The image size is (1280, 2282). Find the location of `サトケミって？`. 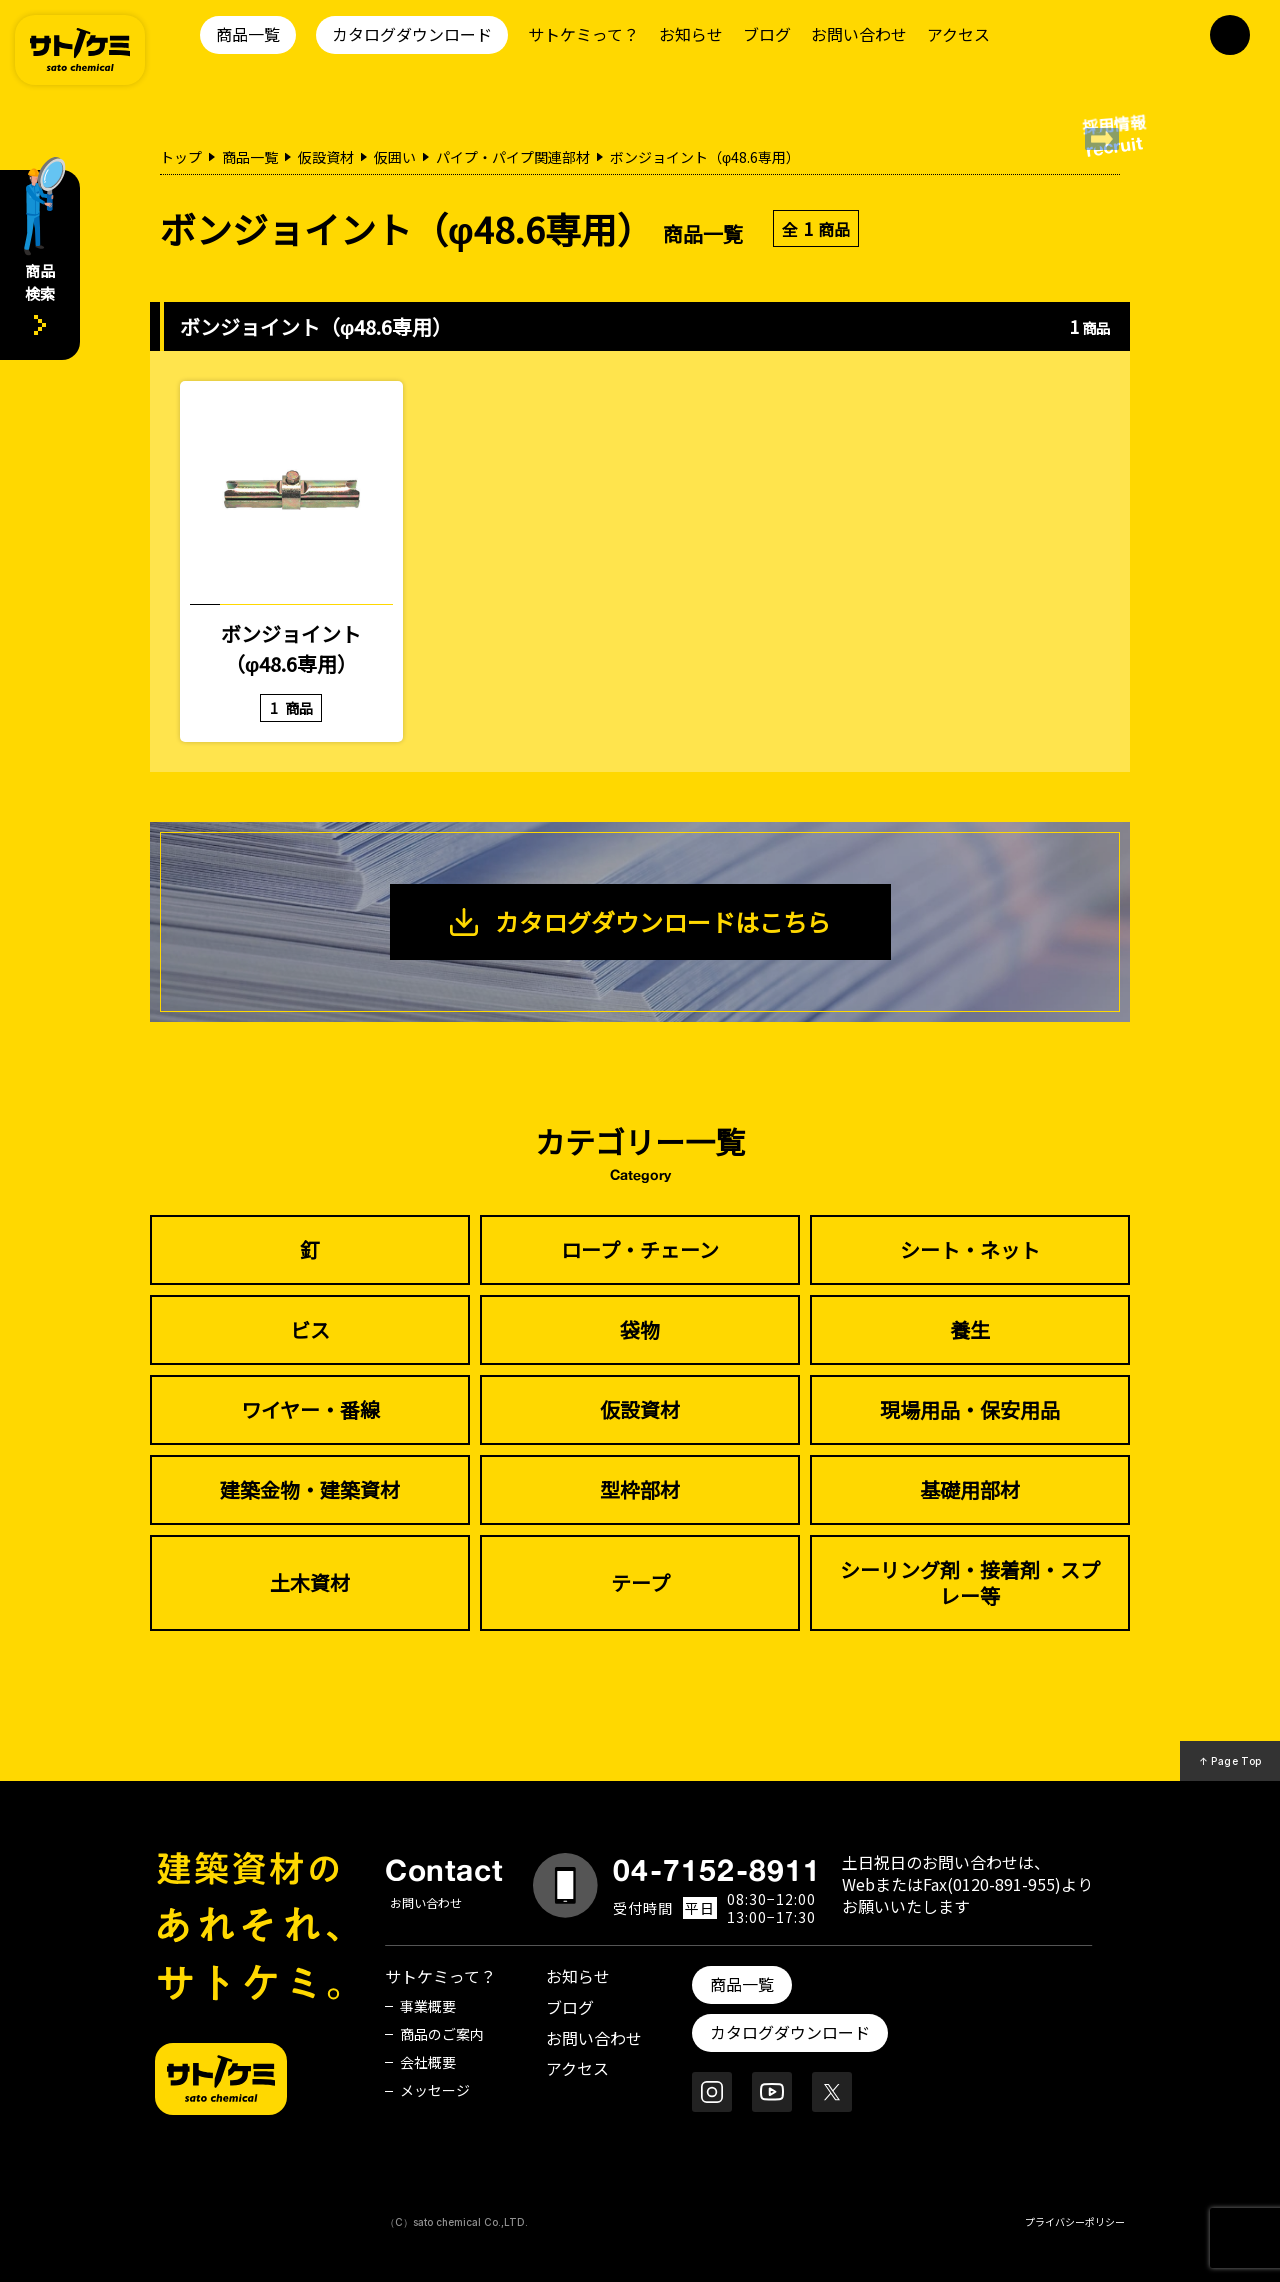

サトケミって？ is located at coordinates (583, 34).